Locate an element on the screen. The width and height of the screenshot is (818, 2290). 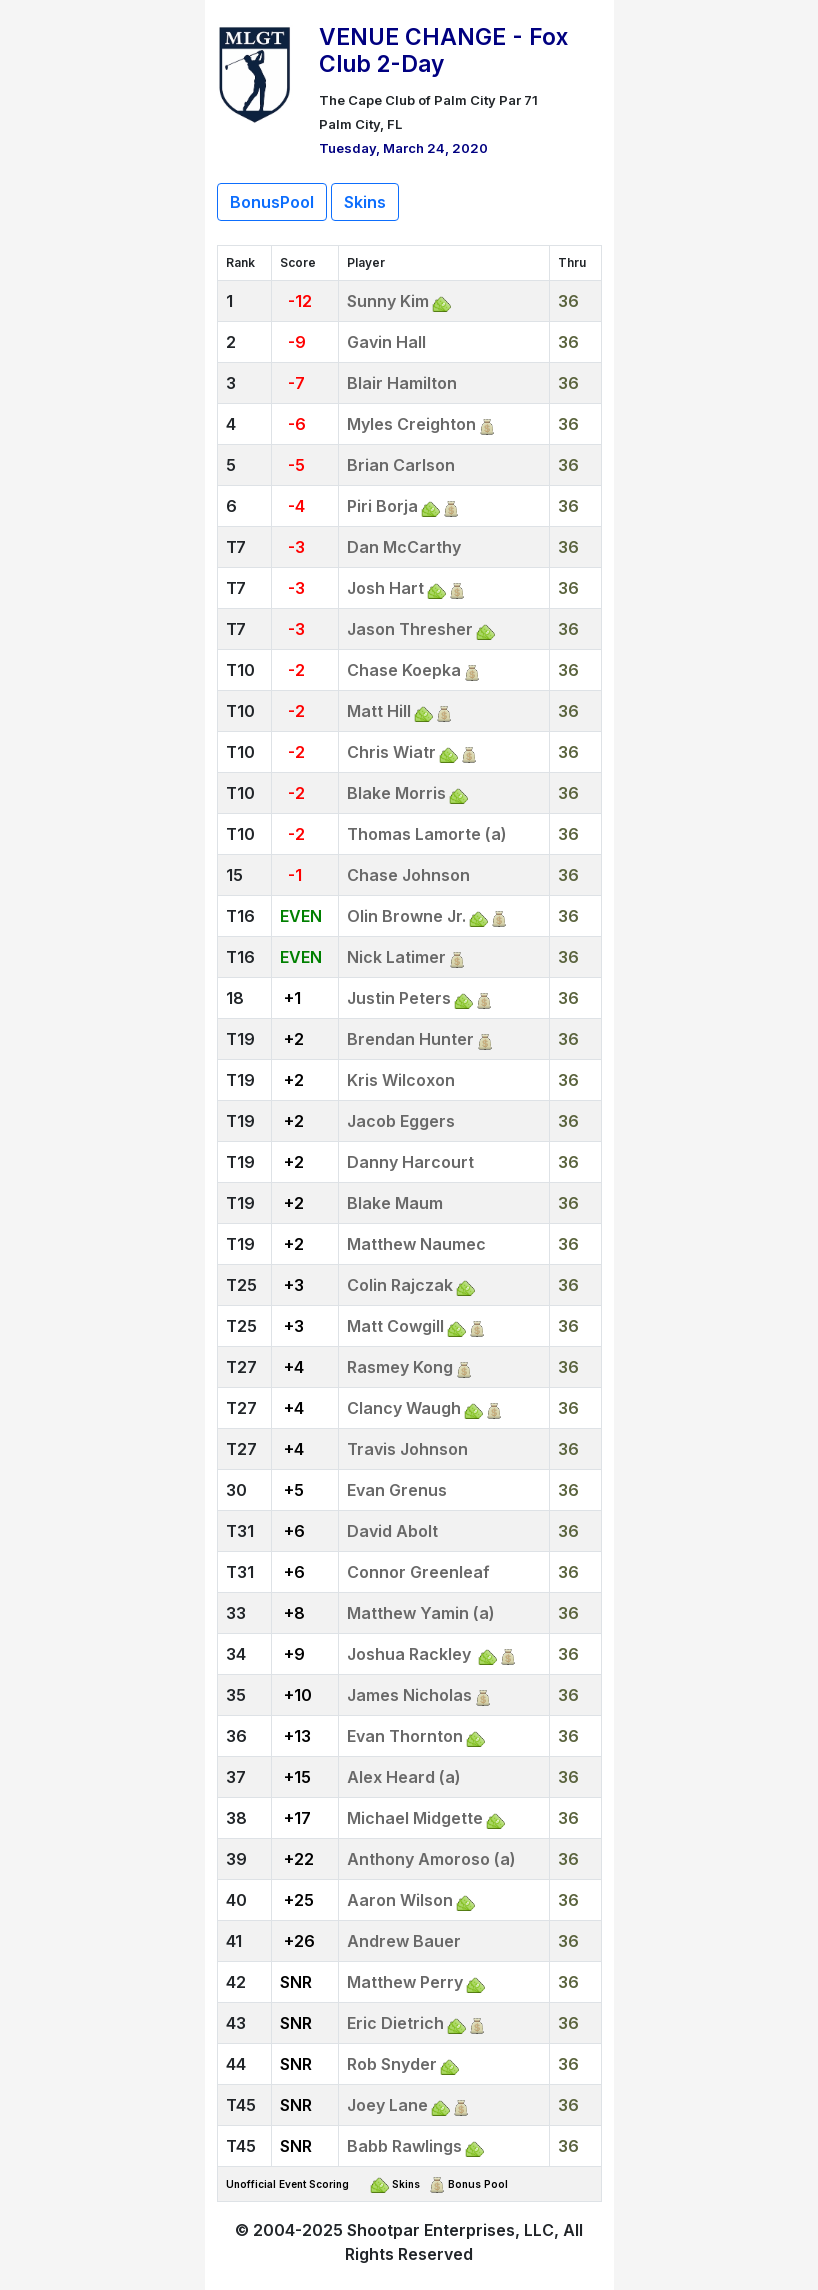
Olin Browne Jr. is located at coordinates (406, 916).